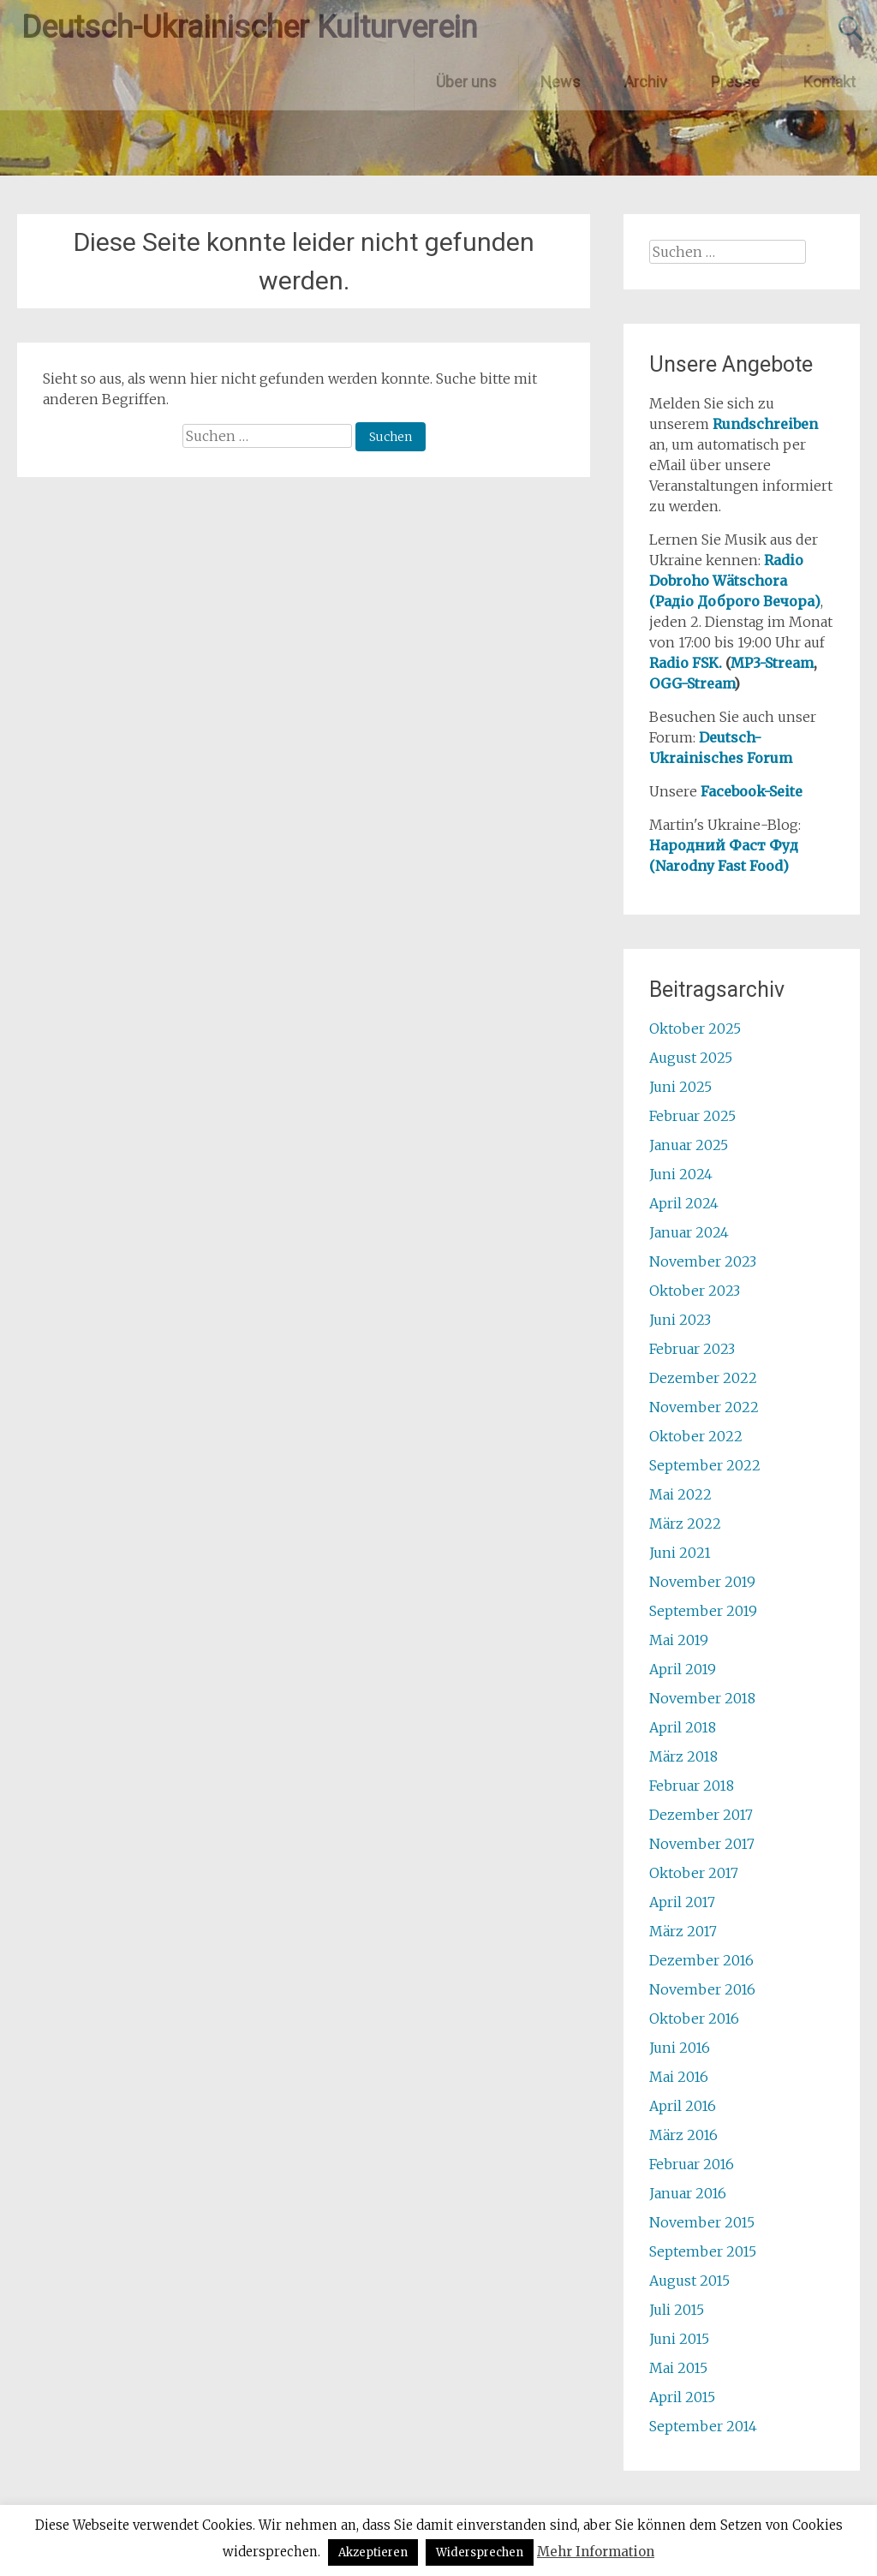 This screenshot has height=2576, width=877. What do you see at coordinates (691, 683) in the screenshot?
I see `OGG-Stream` at bounding box center [691, 683].